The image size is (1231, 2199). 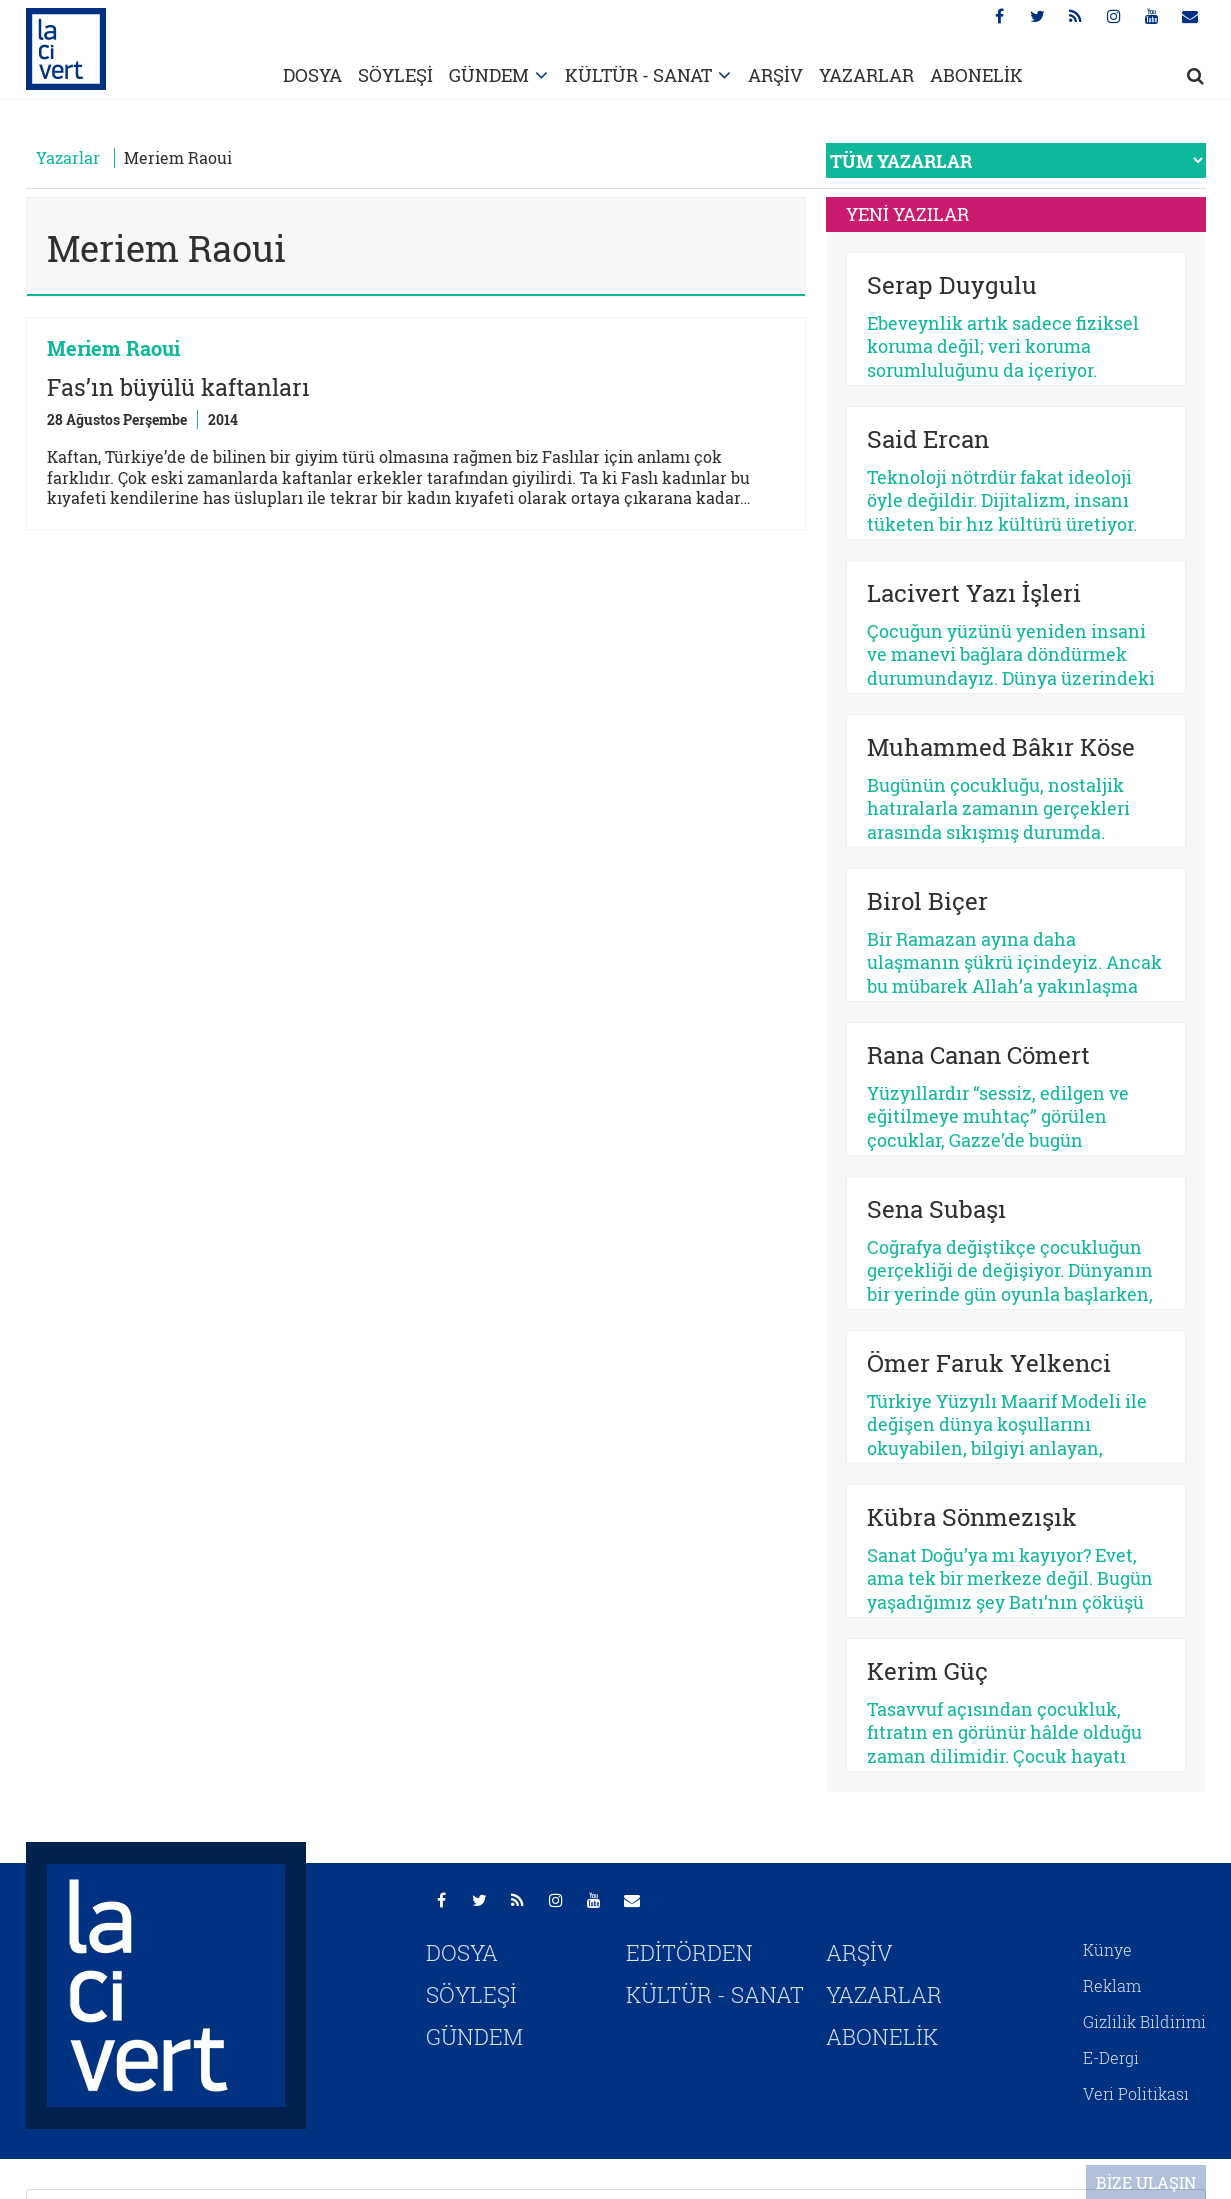 What do you see at coordinates (689, 1952) in the screenshot?
I see `EDİTÖRDEN` at bounding box center [689, 1952].